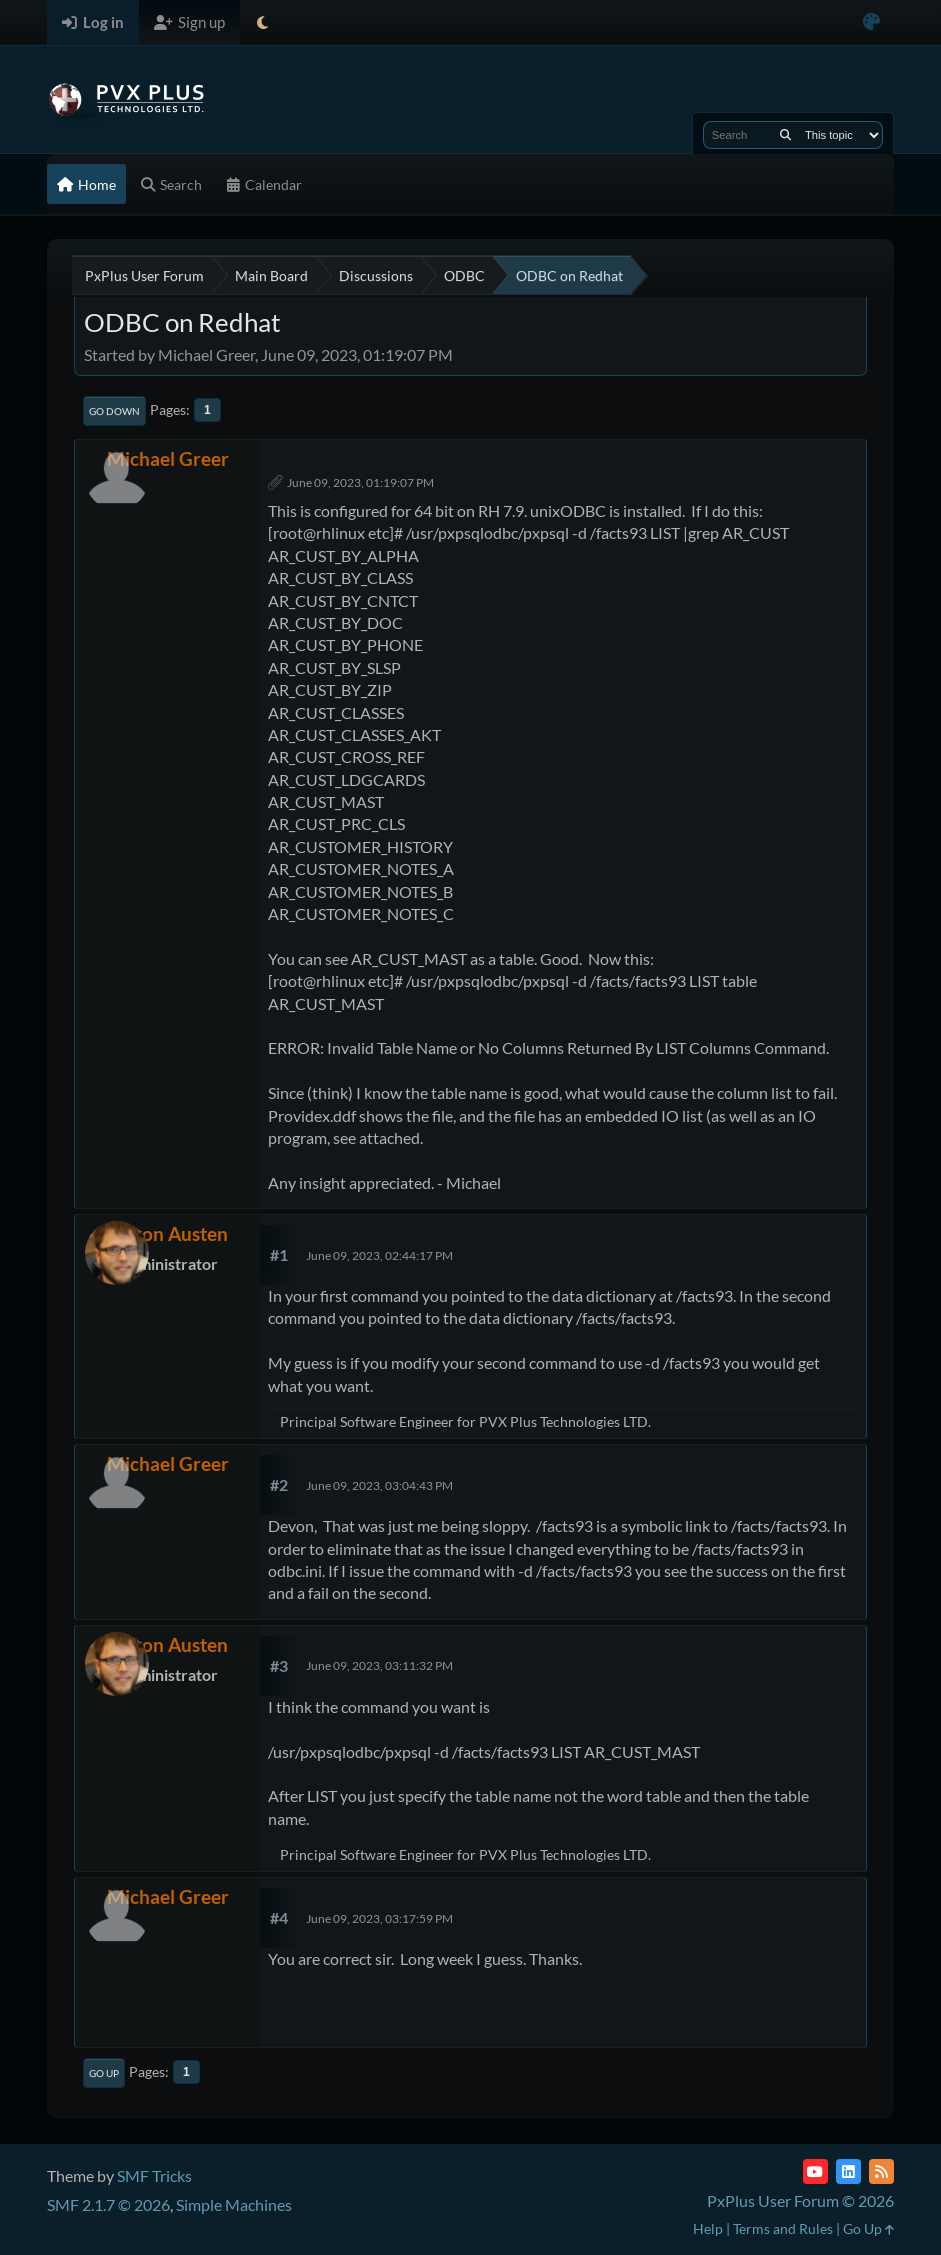 This screenshot has width=941, height=2255. I want to click on Terms and Rules, so click(783, 2228).